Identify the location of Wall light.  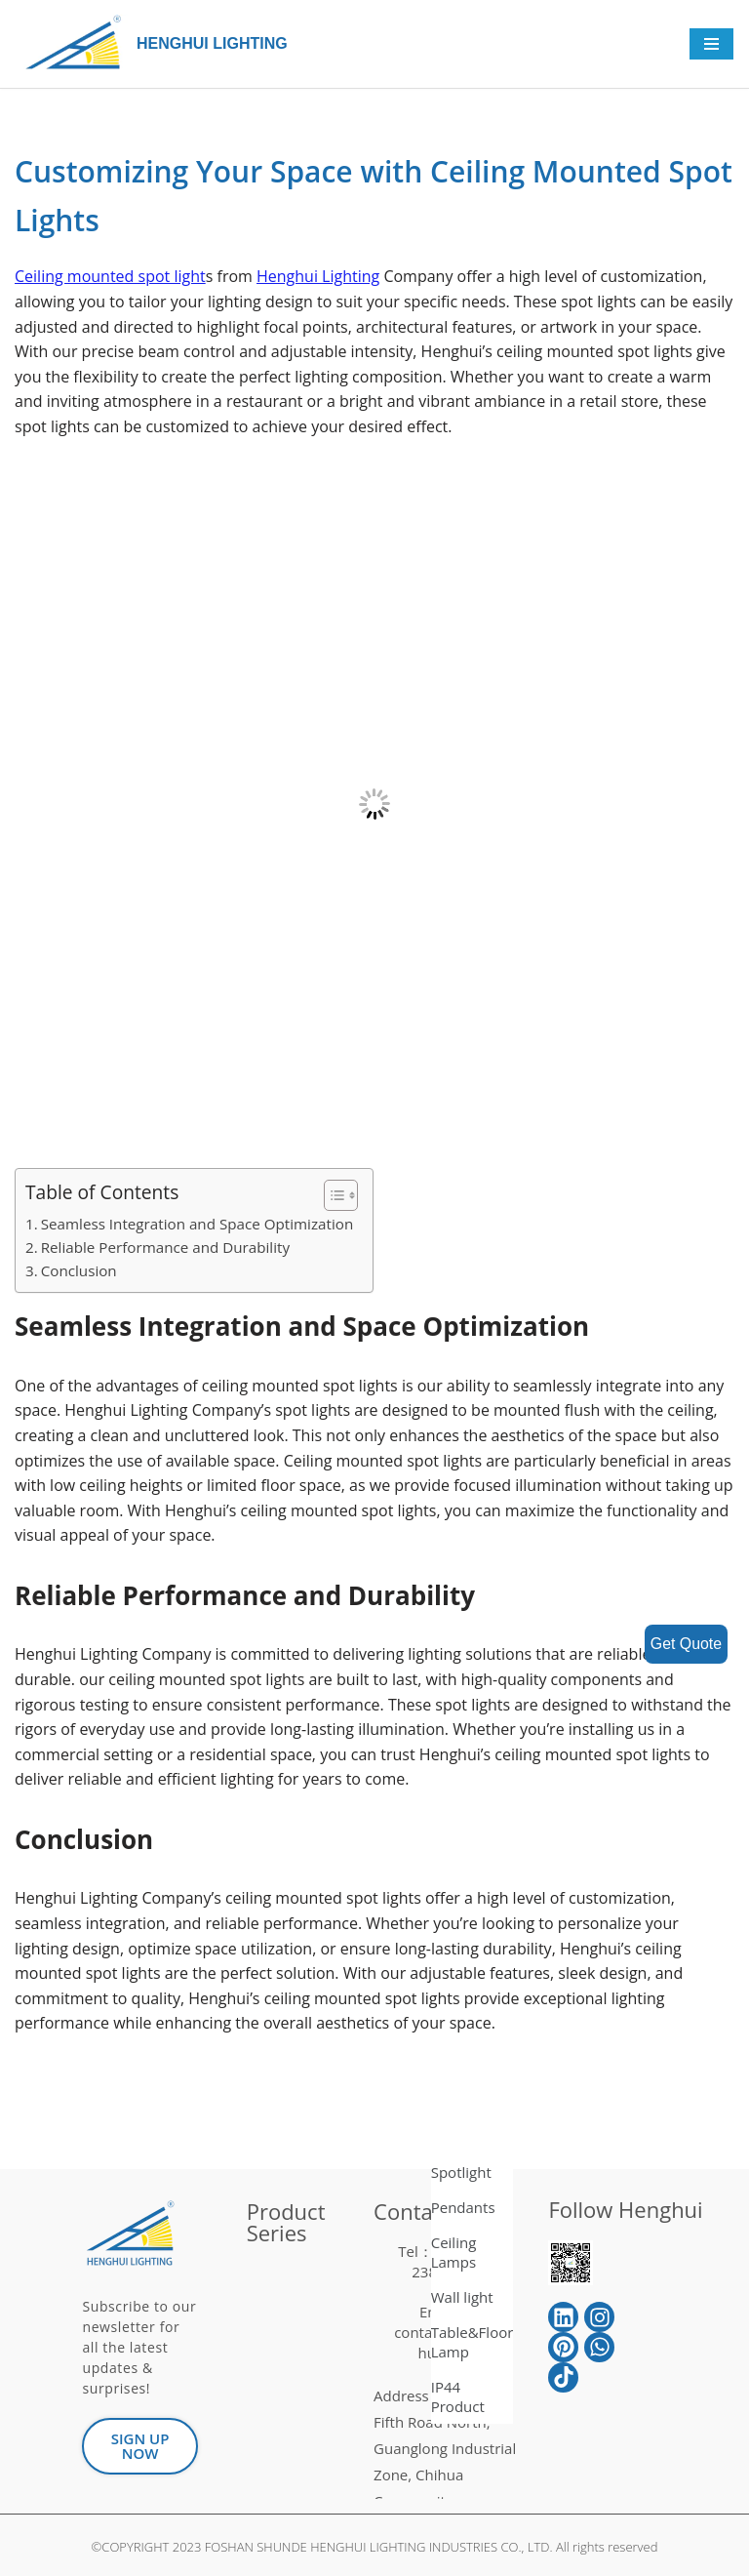
(462, 2297).